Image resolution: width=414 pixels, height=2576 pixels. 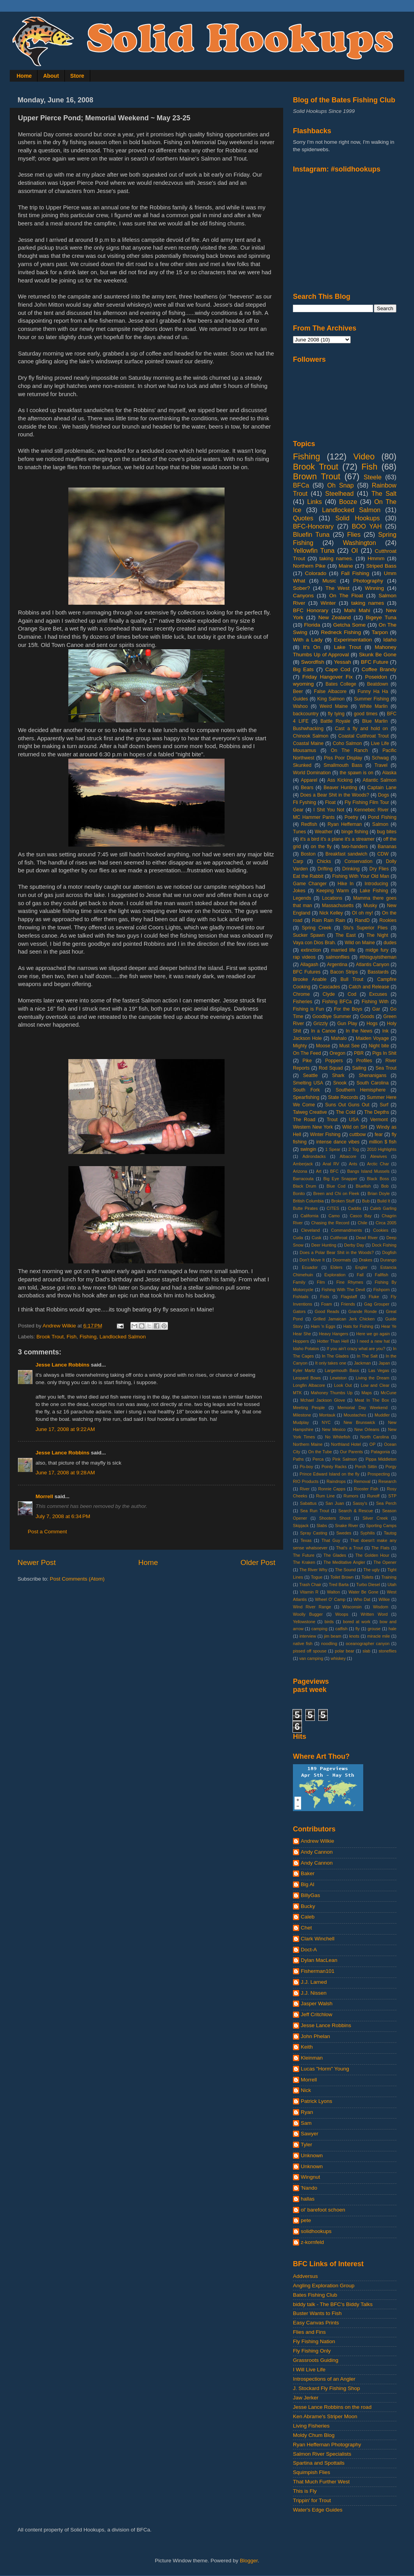 I want to click on Albacore, so click(x=348, y=1156).